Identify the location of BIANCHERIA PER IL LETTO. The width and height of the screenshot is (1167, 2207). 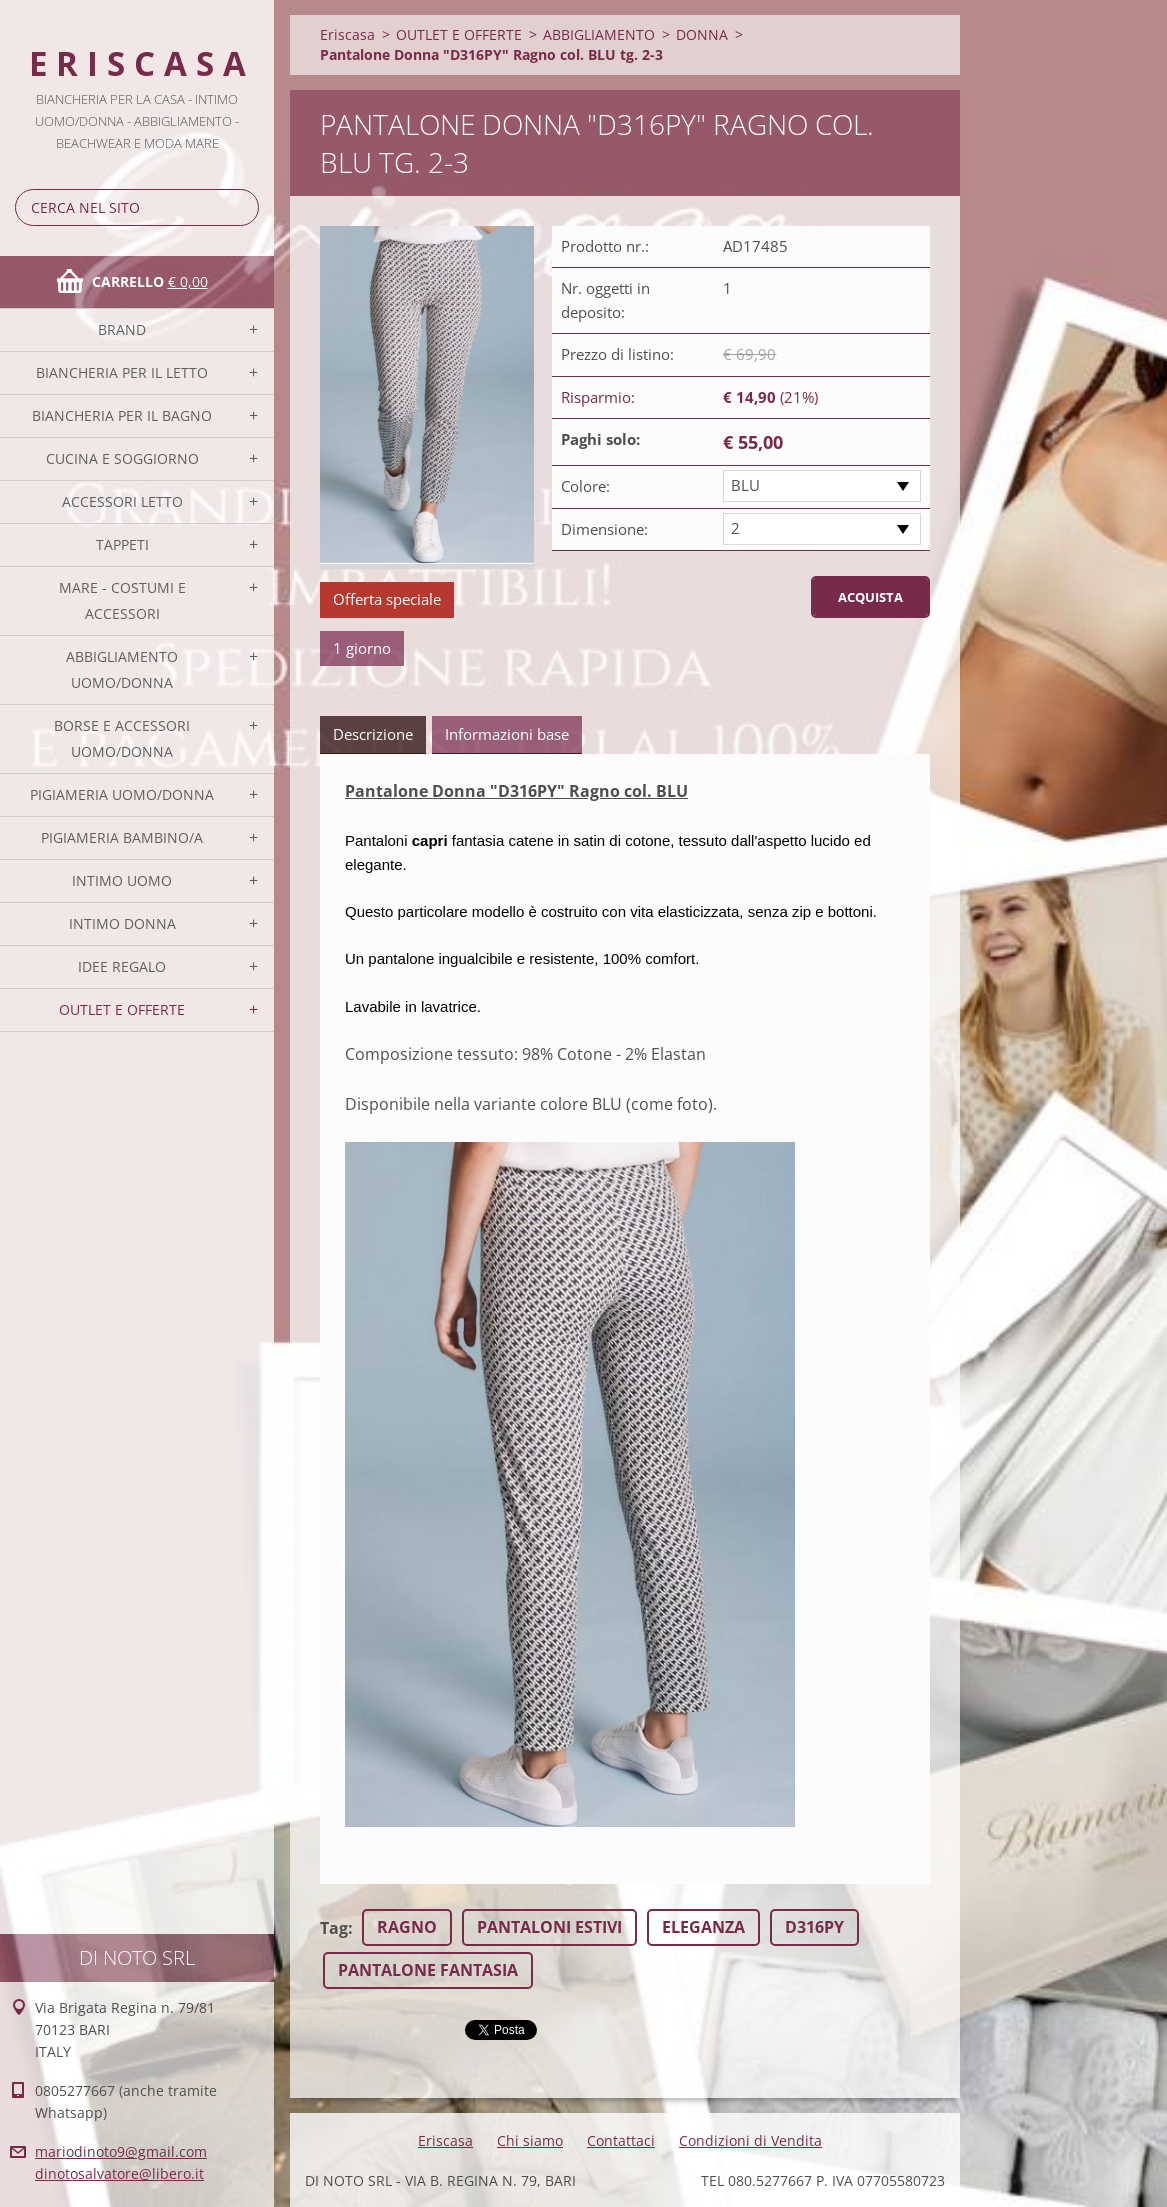
(122, 372).